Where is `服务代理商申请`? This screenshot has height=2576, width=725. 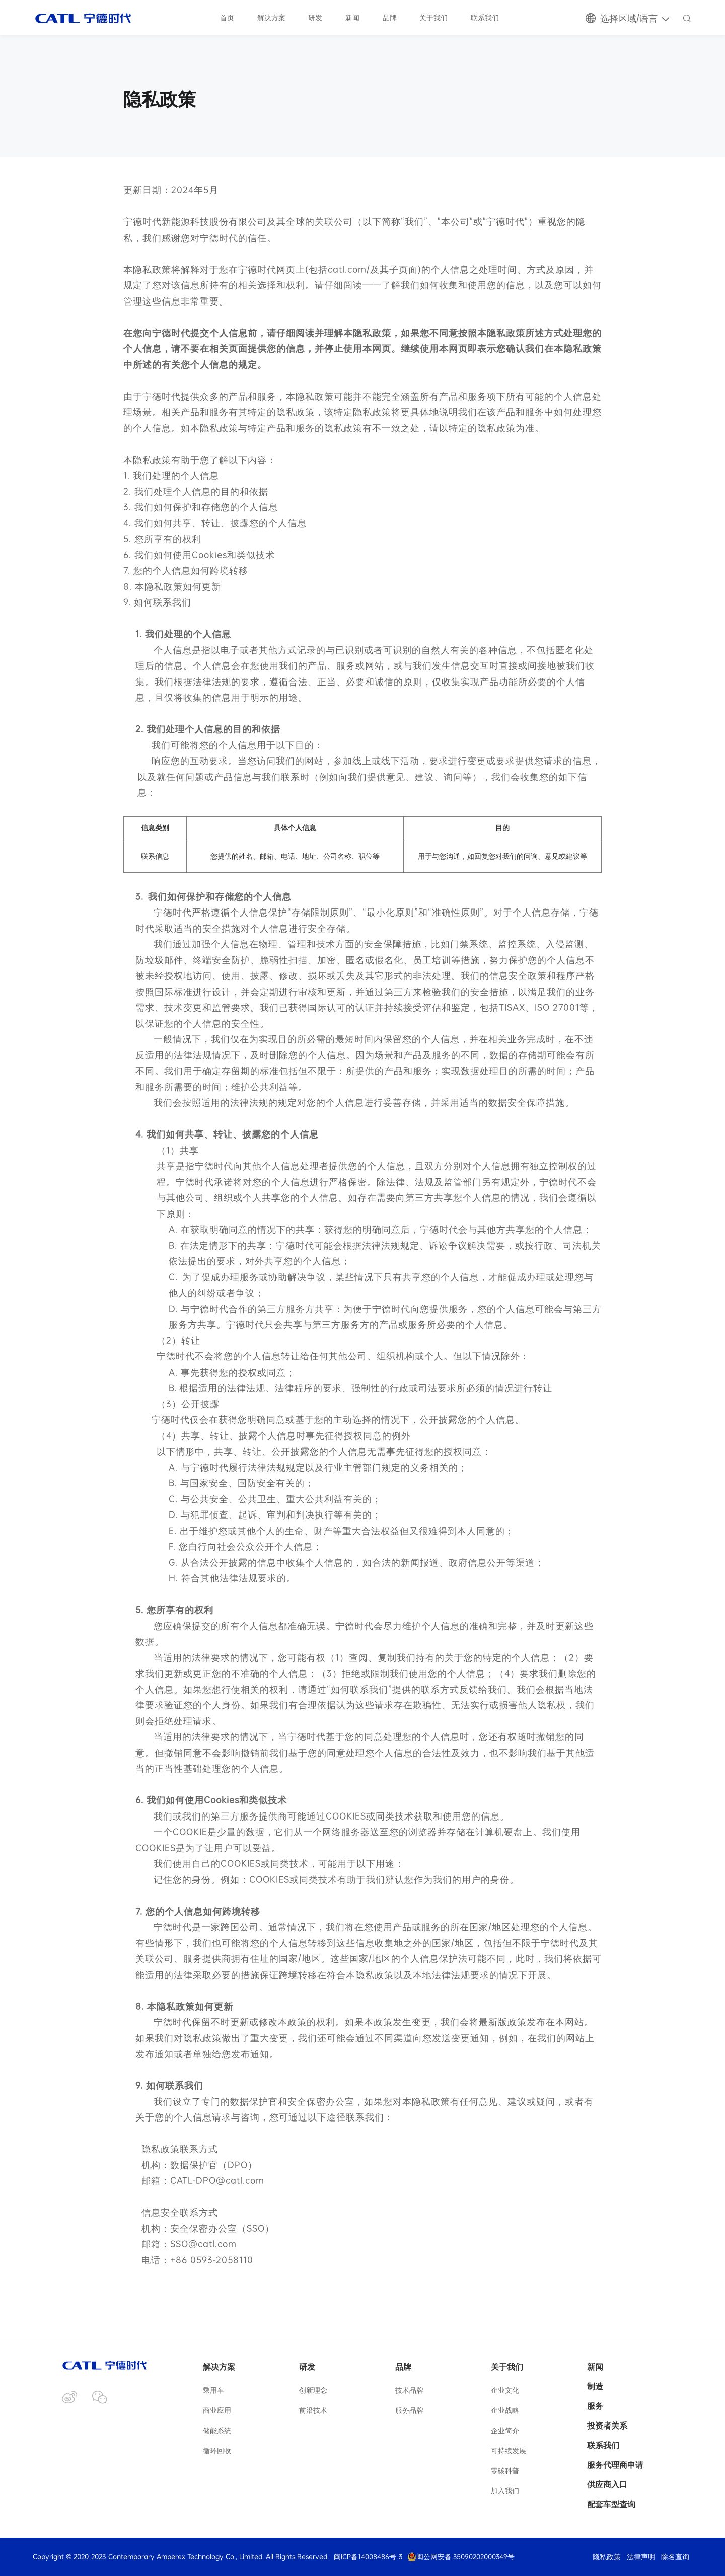 服务代理商申请 is located at coordinates (615, 2465).